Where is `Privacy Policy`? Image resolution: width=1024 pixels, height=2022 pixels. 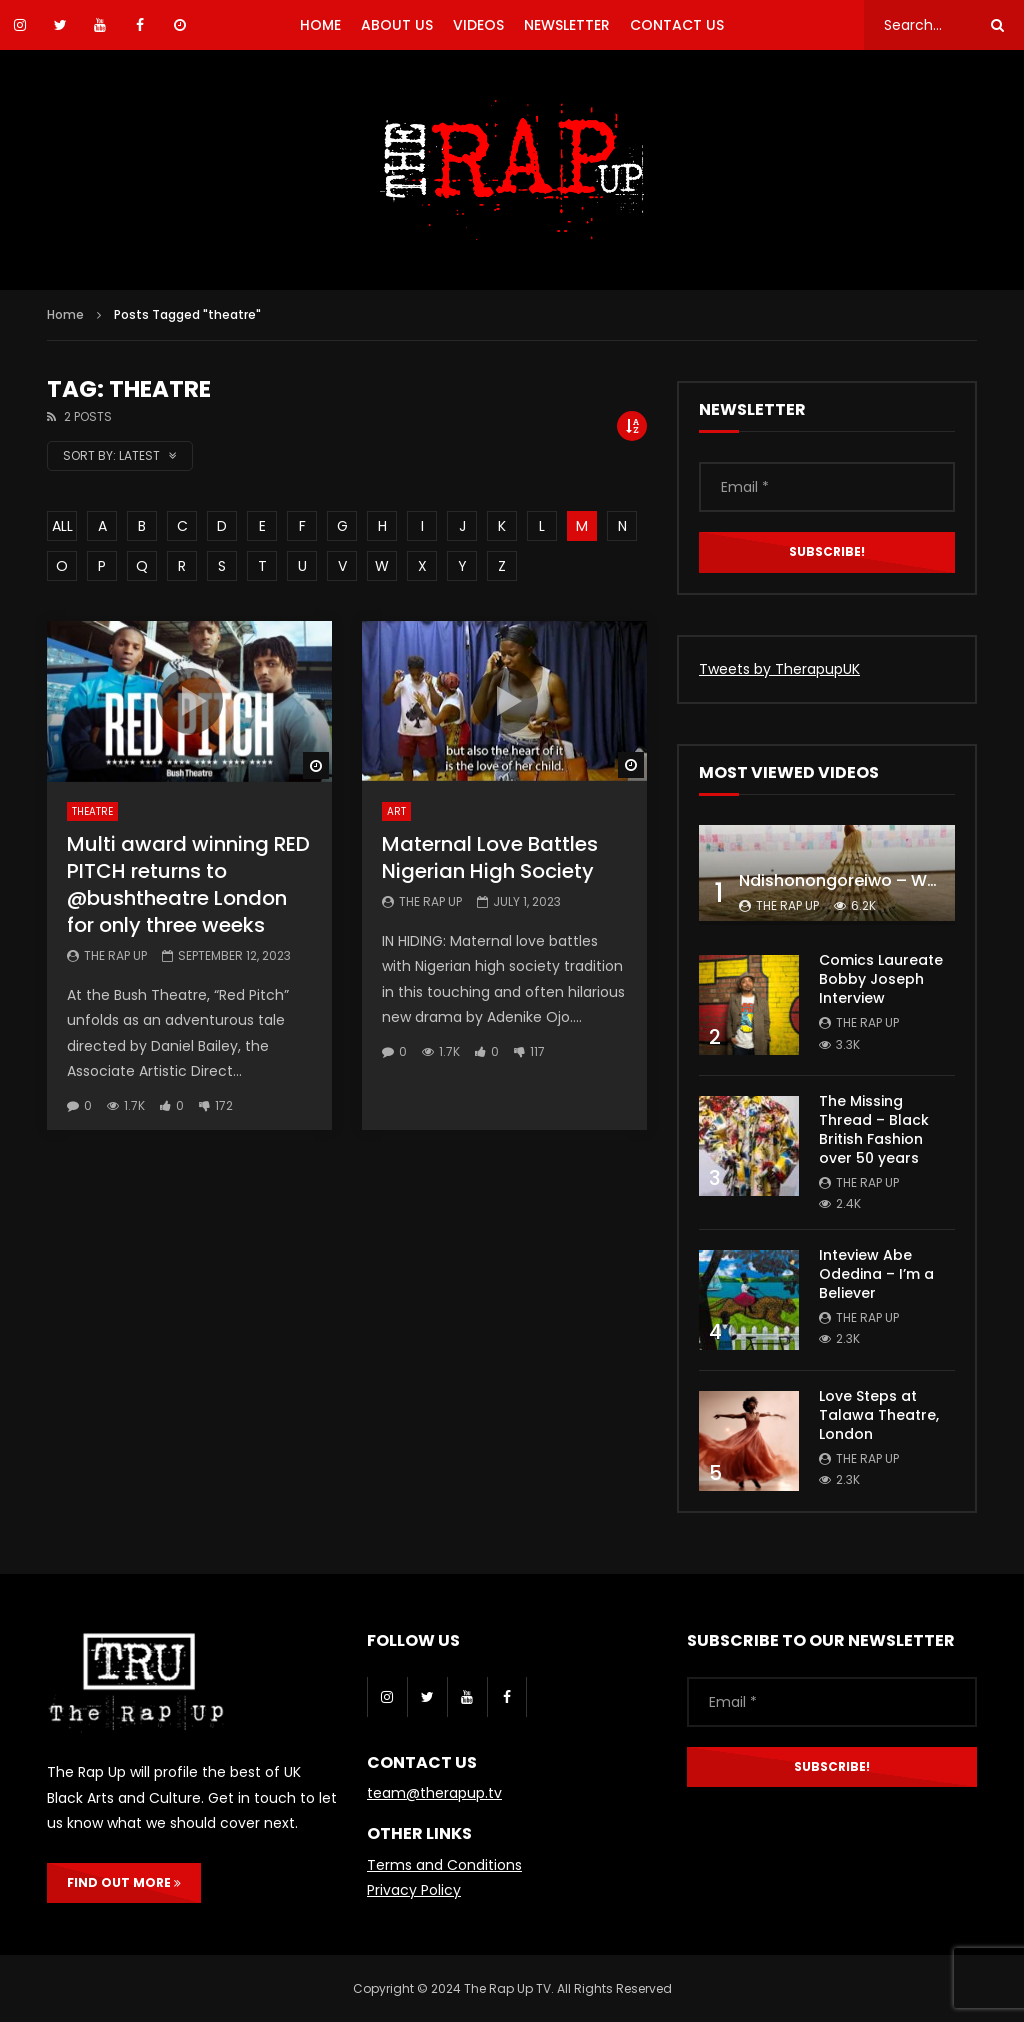
Privacy Policy is located at coordinates (414, 1890).